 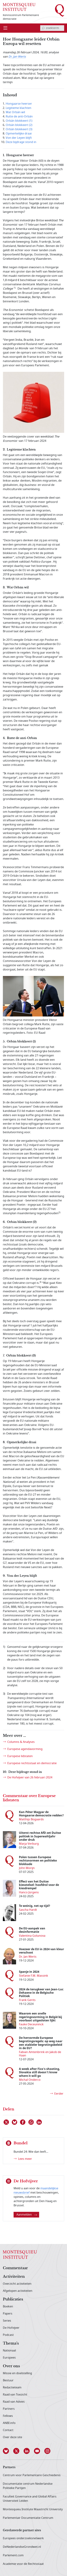 What do you see at coordinates (15, 2394) in the screenshot?
I see `Raad van Toezicht` at bounding box center [15, 2394].